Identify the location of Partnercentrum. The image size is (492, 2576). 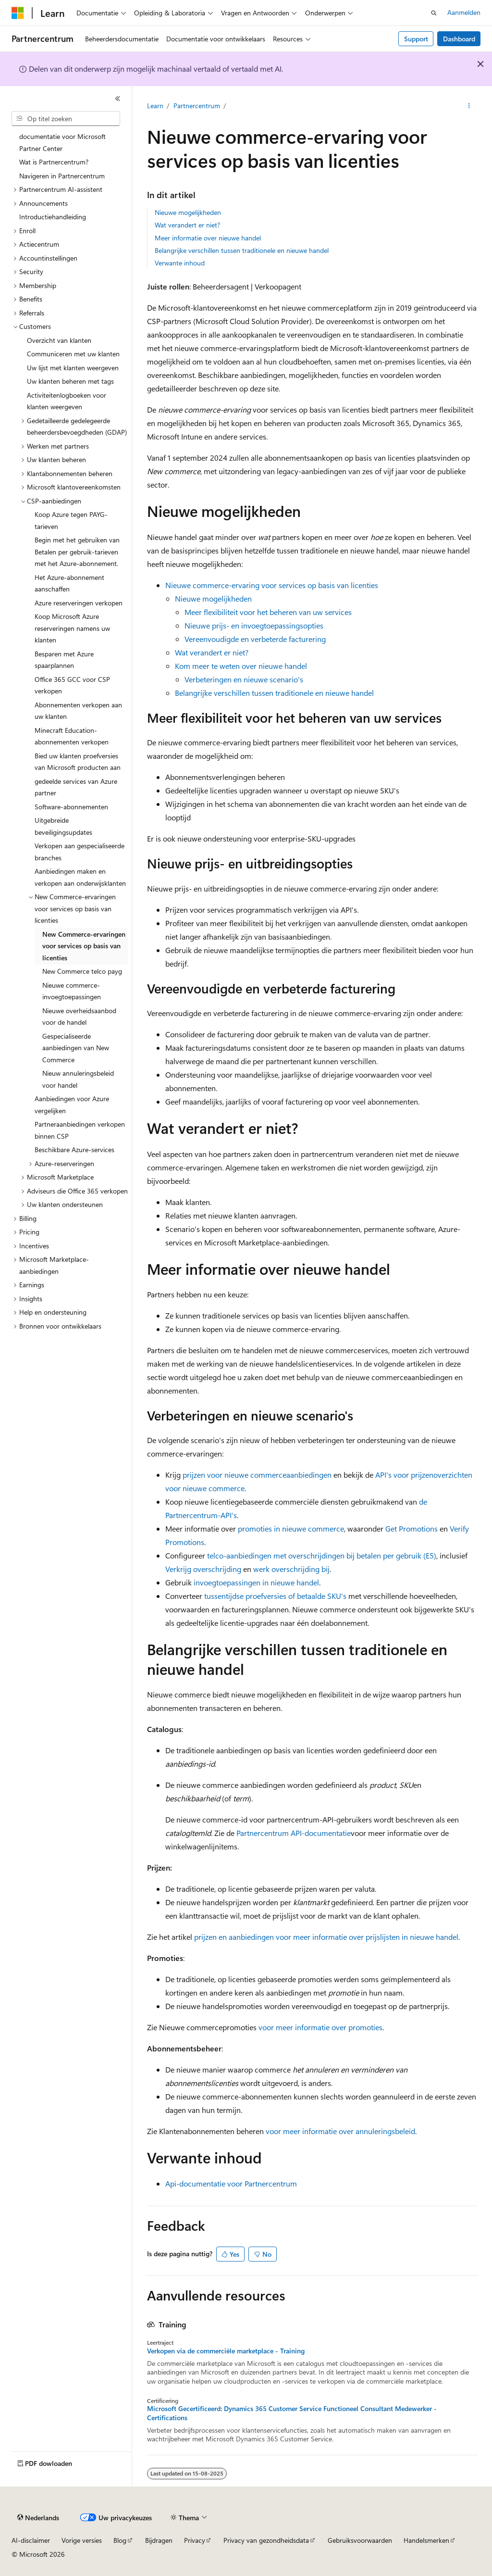
(196, 105).